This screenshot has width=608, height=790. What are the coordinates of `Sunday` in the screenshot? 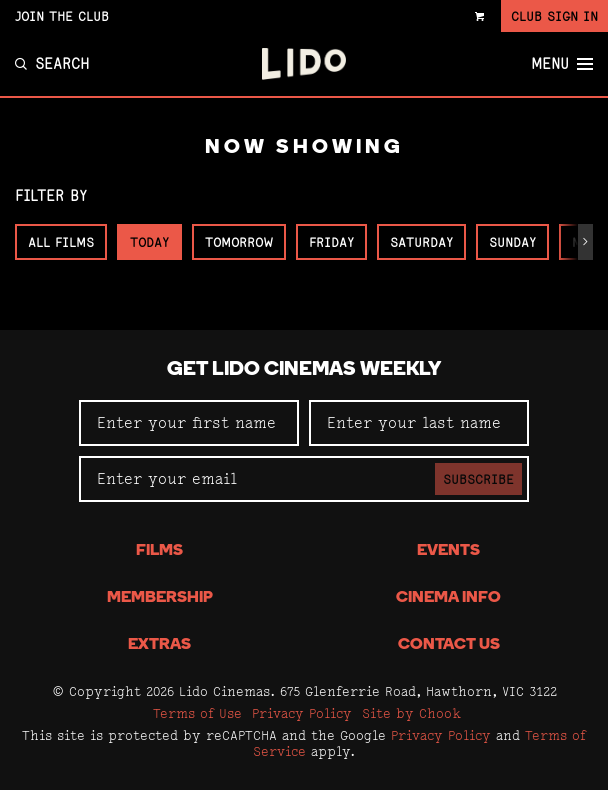 It's located at (512, 242).